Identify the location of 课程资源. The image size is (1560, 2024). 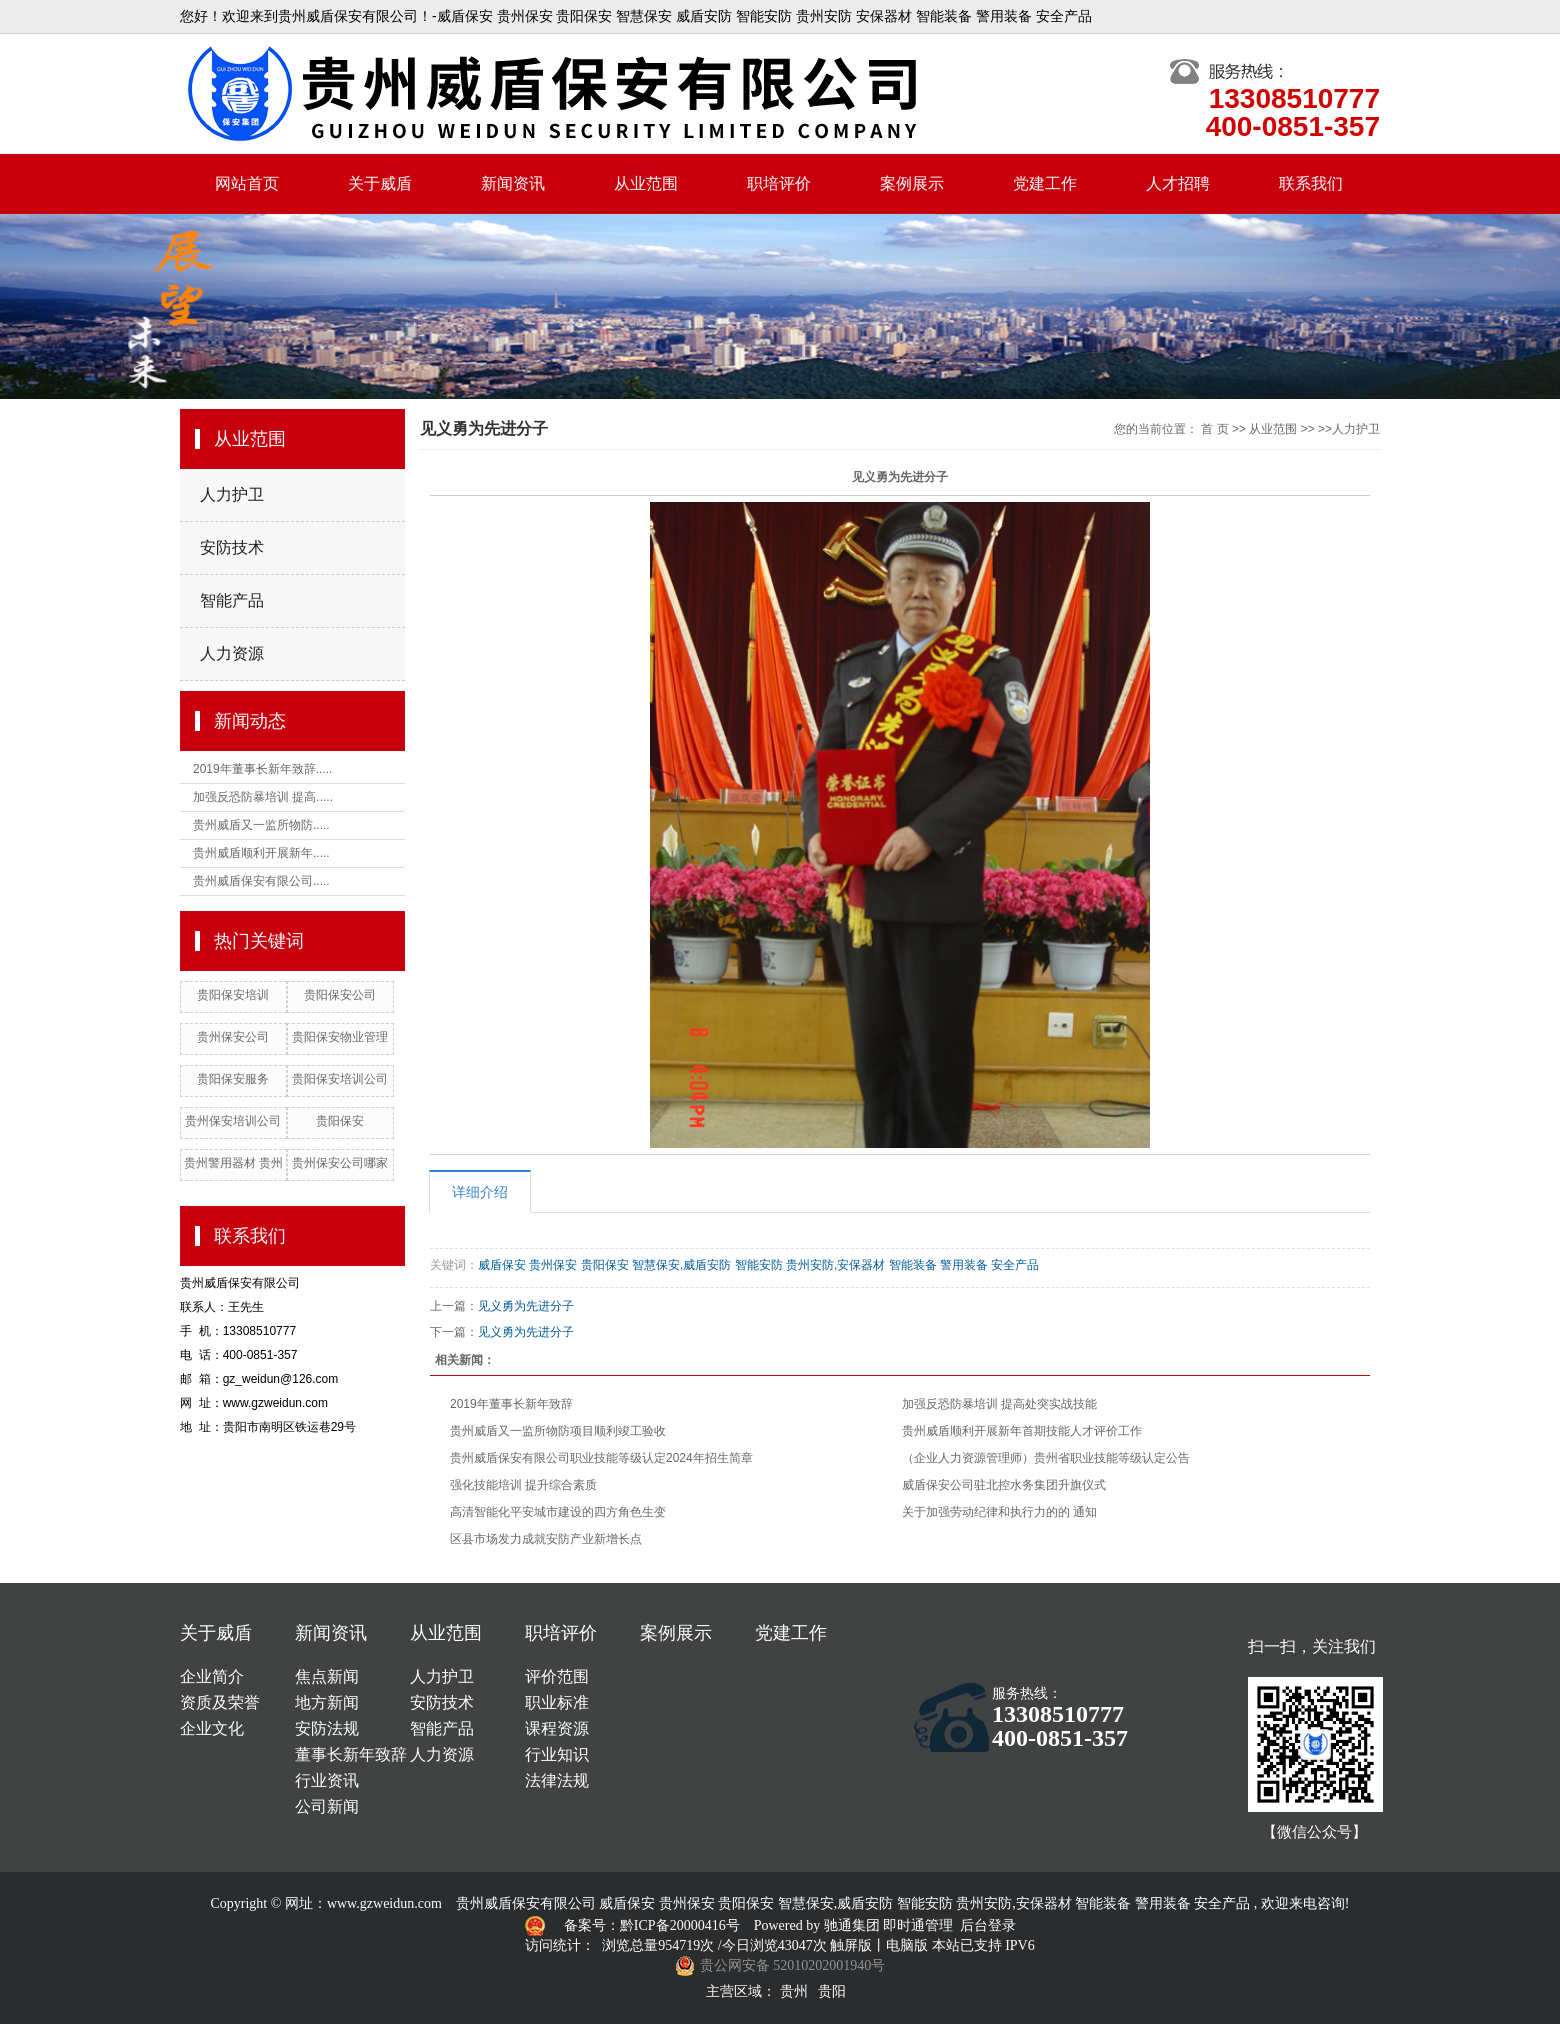
(557, 1728).